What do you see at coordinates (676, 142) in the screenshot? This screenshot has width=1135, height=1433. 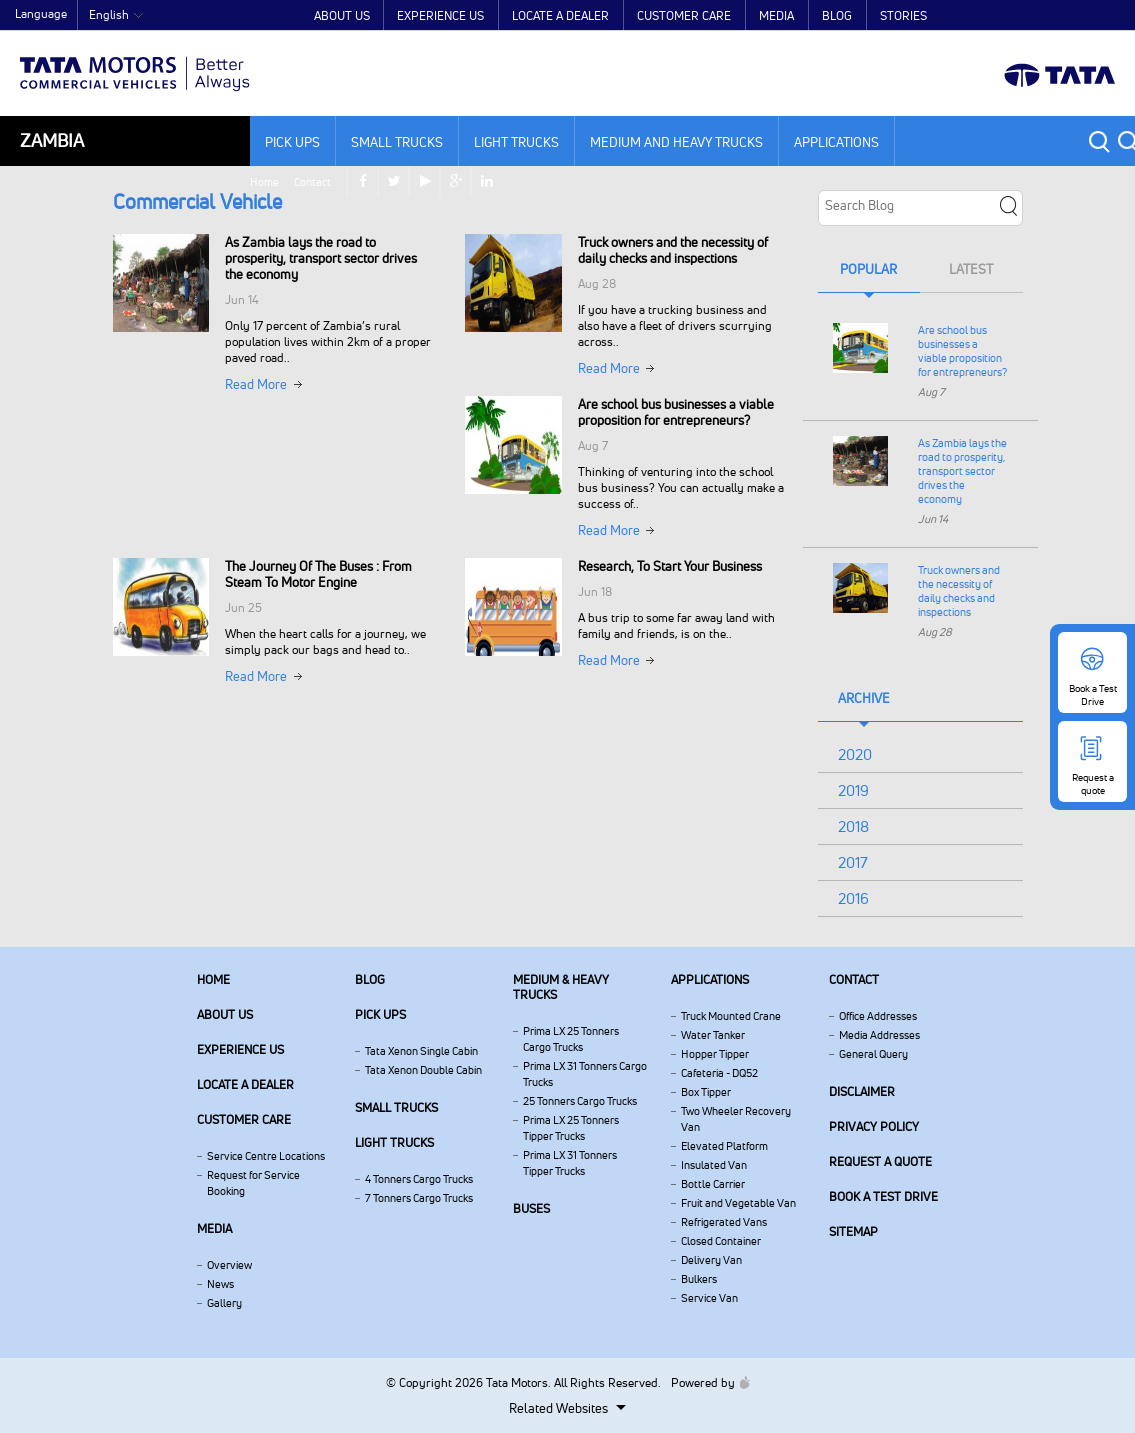 I see `Medium and Heavy Trucks` at bounding box center [676, 142].